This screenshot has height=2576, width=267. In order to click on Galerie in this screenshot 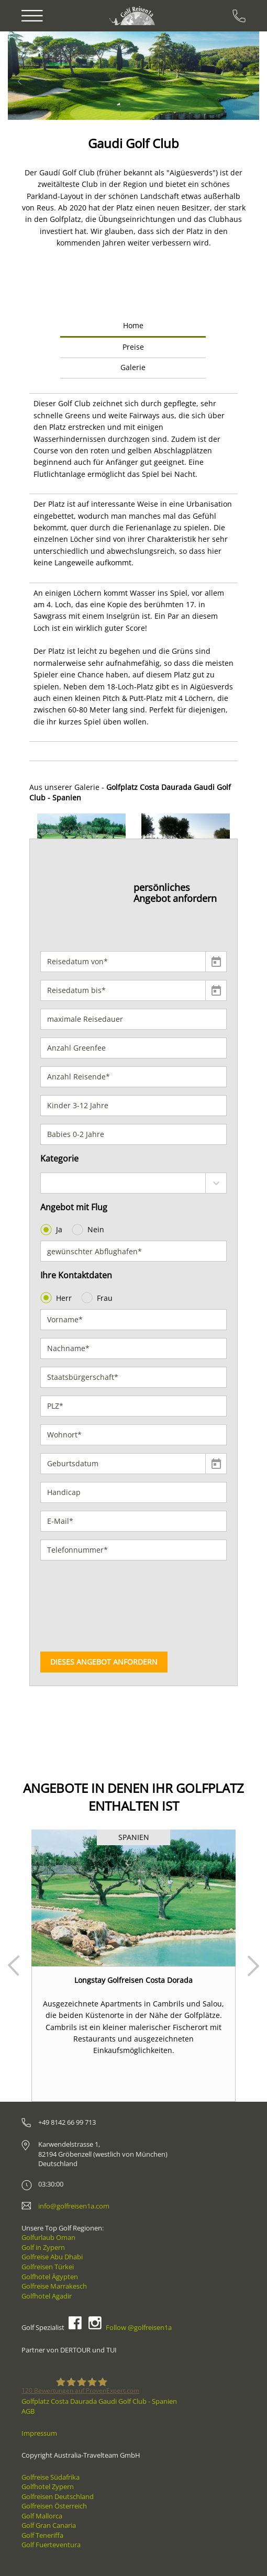, I will do `click(133, 367)`.